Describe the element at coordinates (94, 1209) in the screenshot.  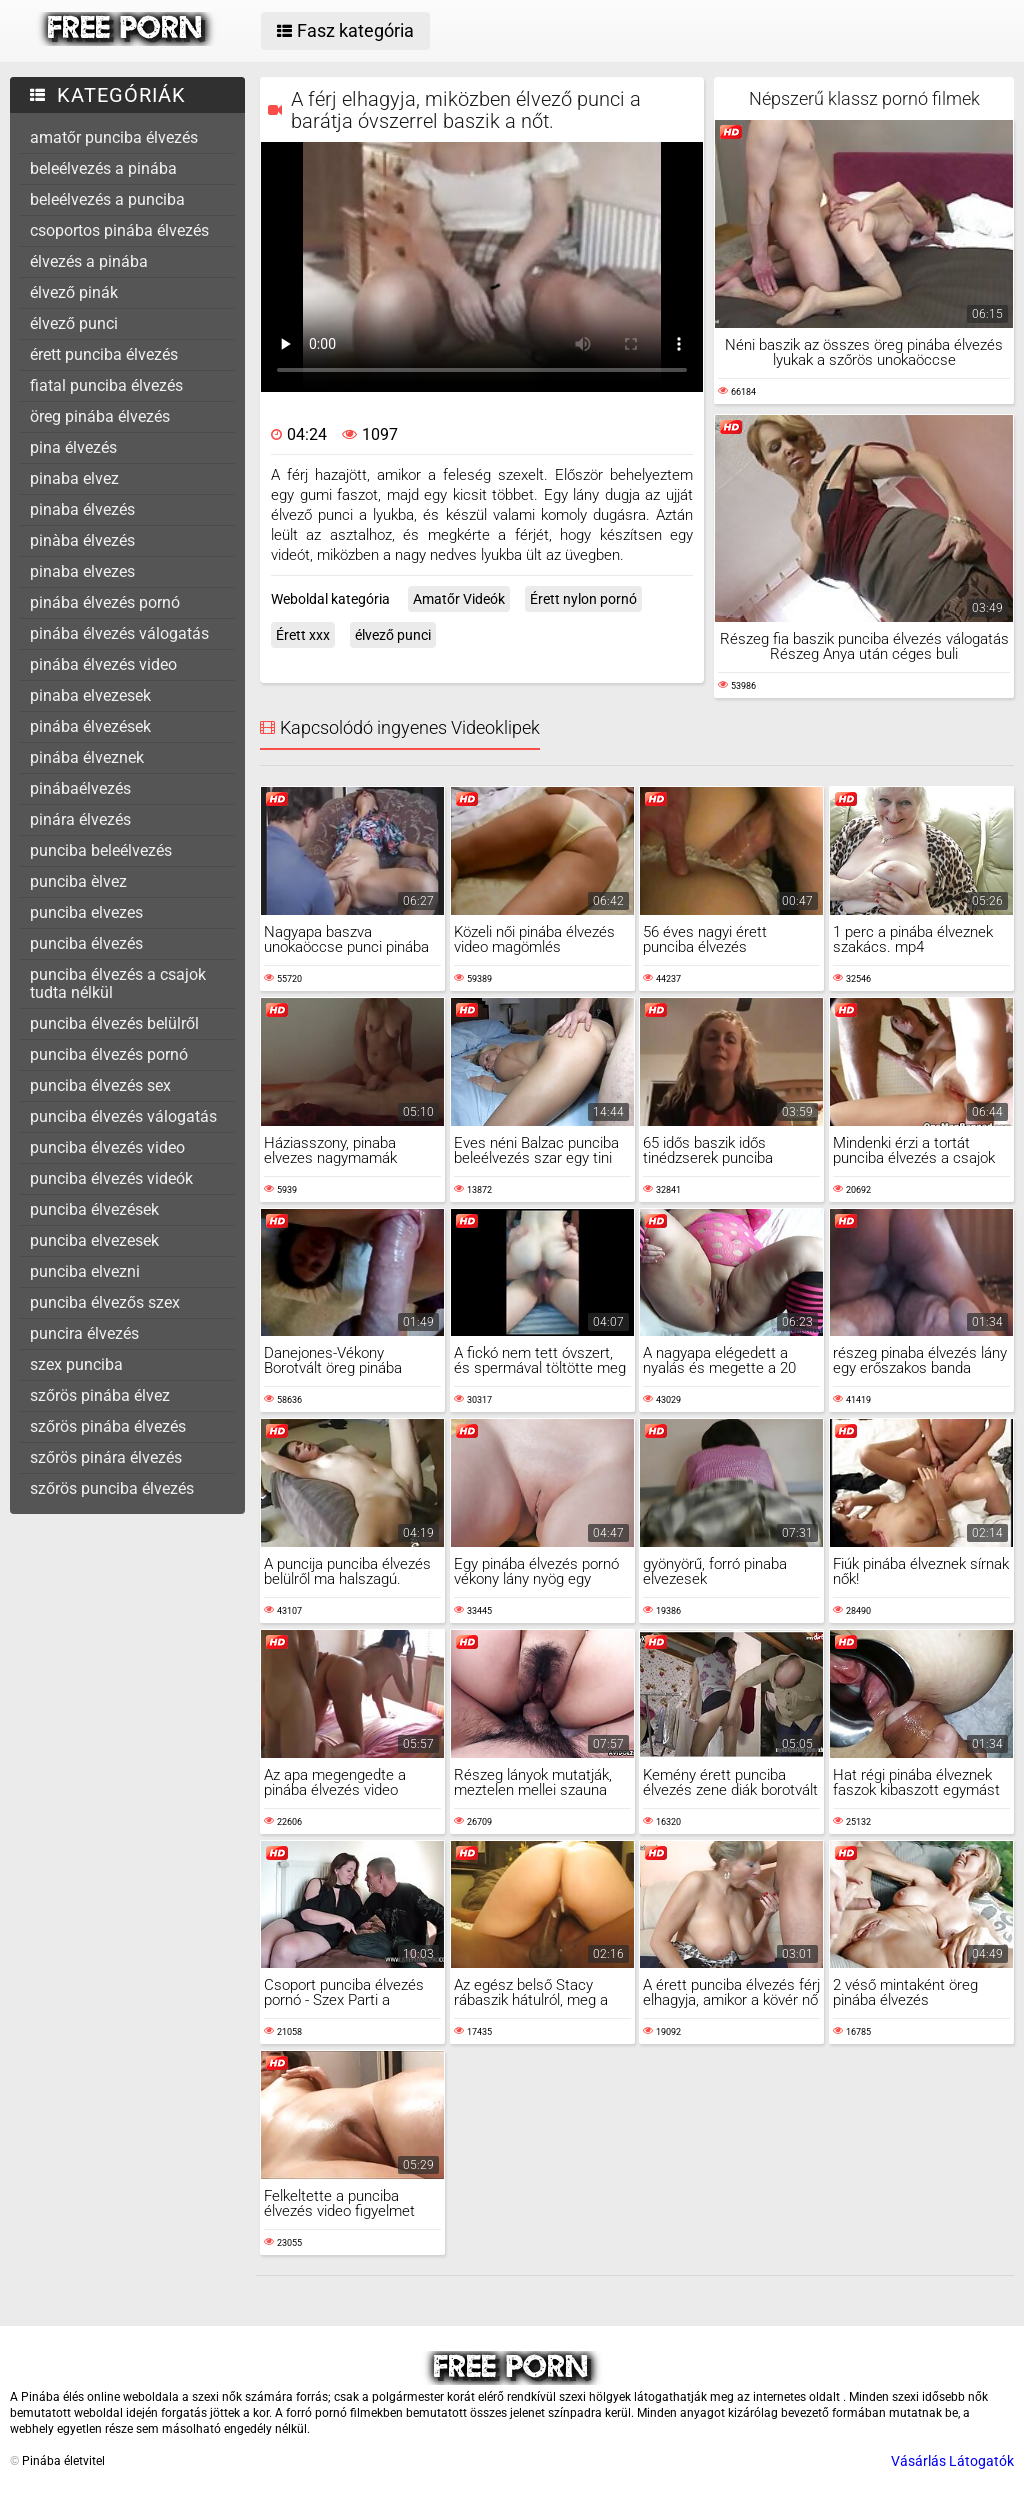
I see `punciba élvezések` at that location.